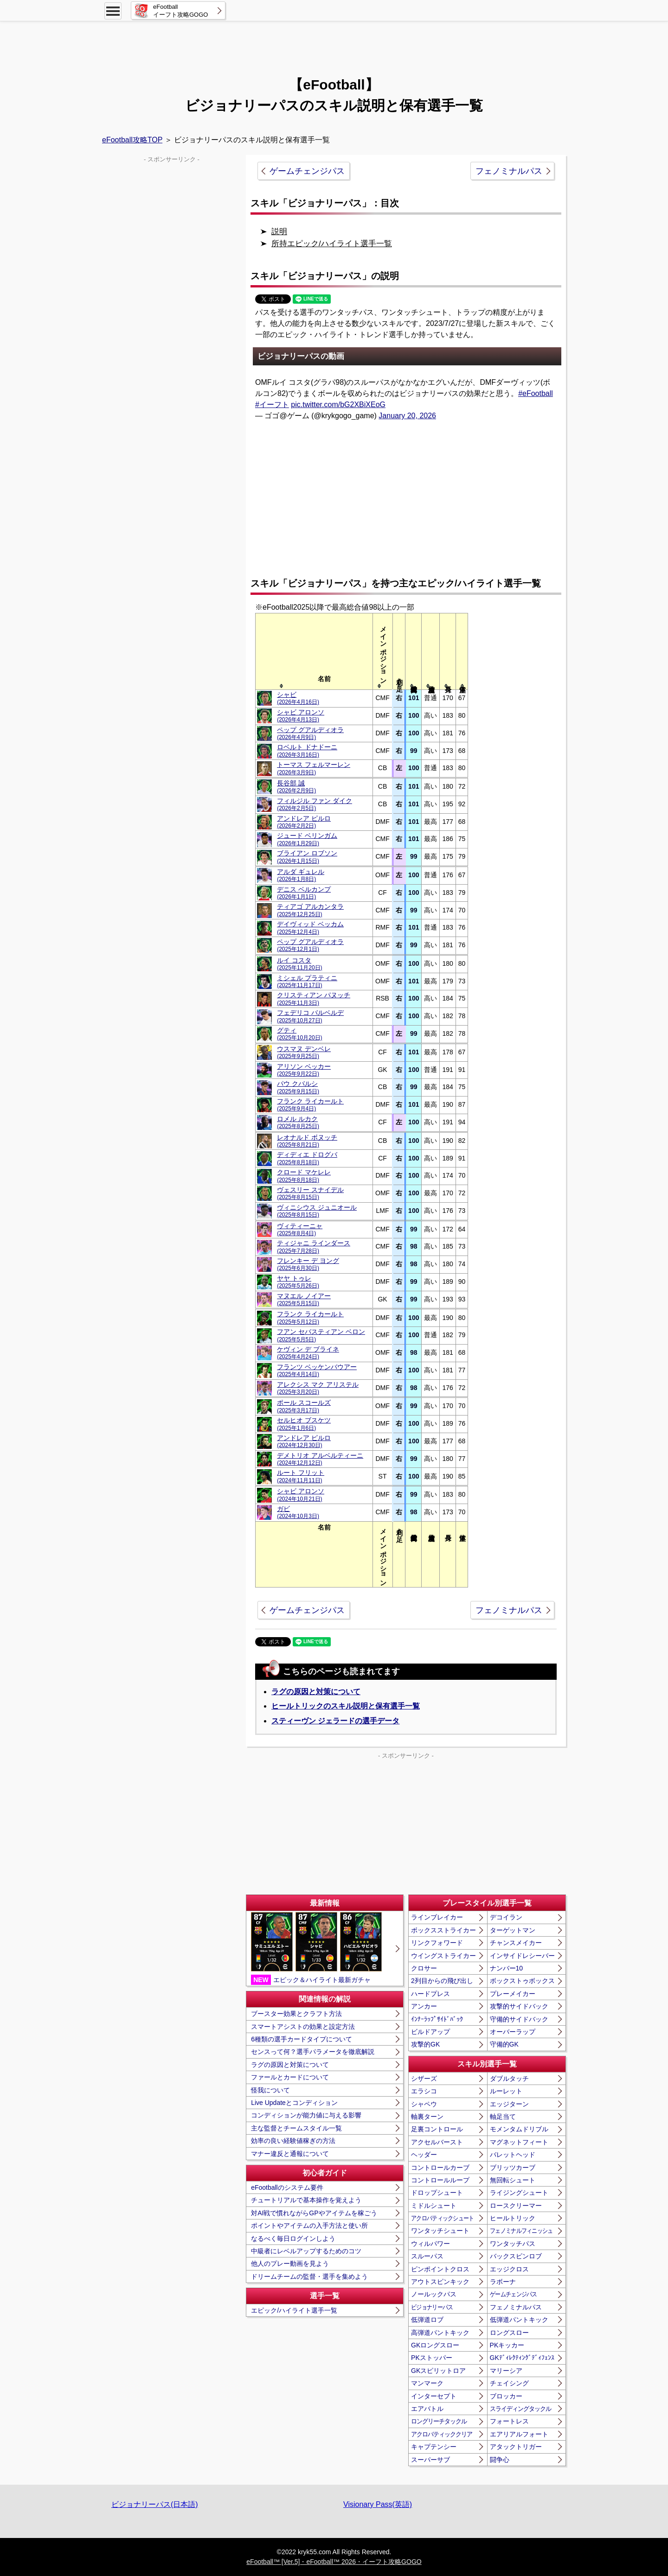  I want to click on ウィルパワー, so click(430, 2243).